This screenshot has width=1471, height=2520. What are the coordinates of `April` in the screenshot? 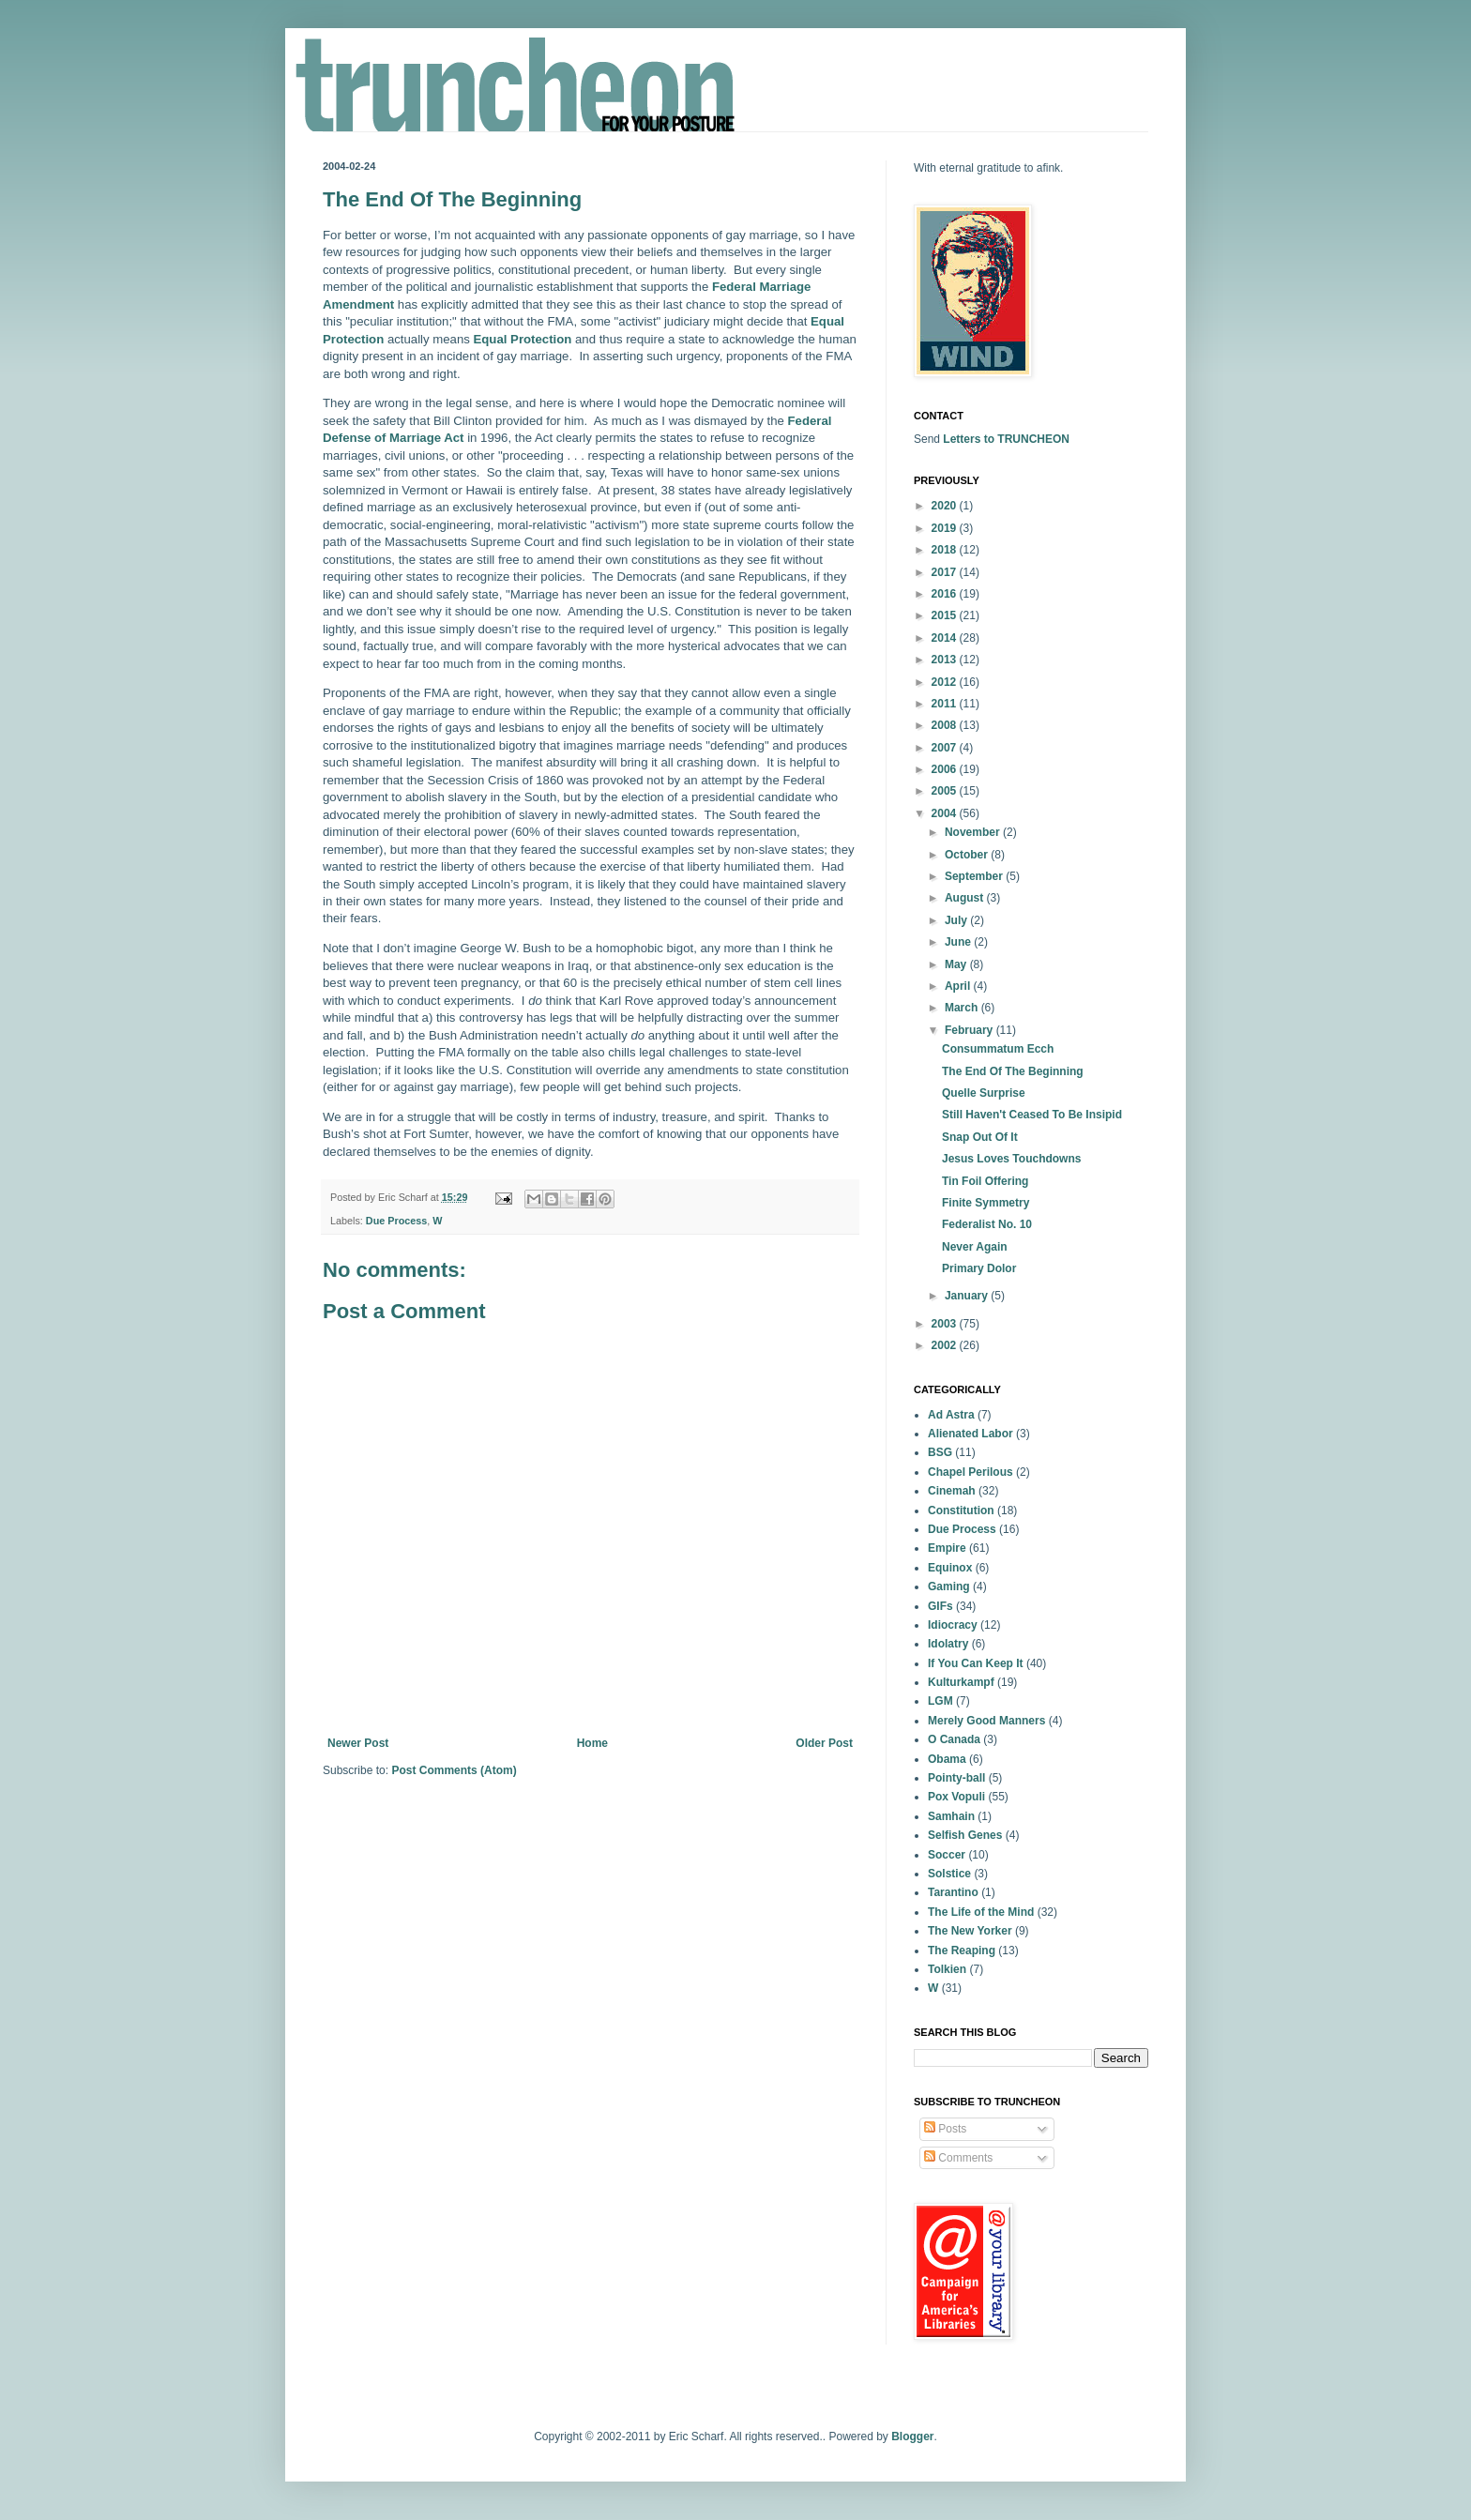 It's located at (959, 986).